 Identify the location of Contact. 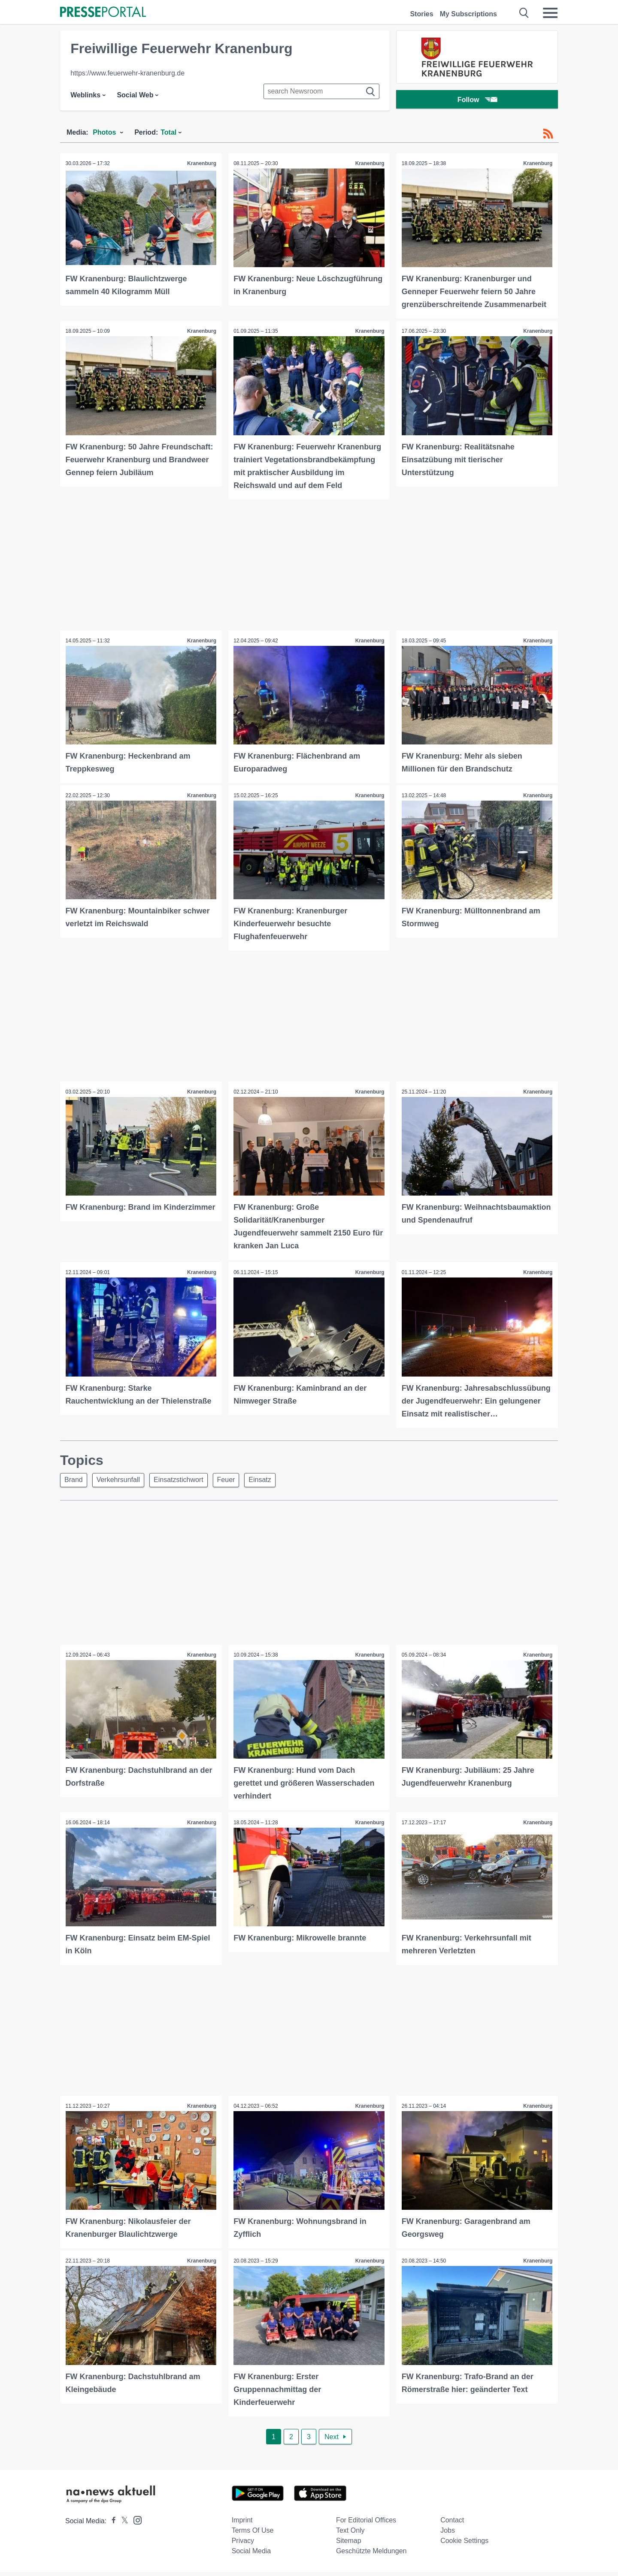
(452, 2524).